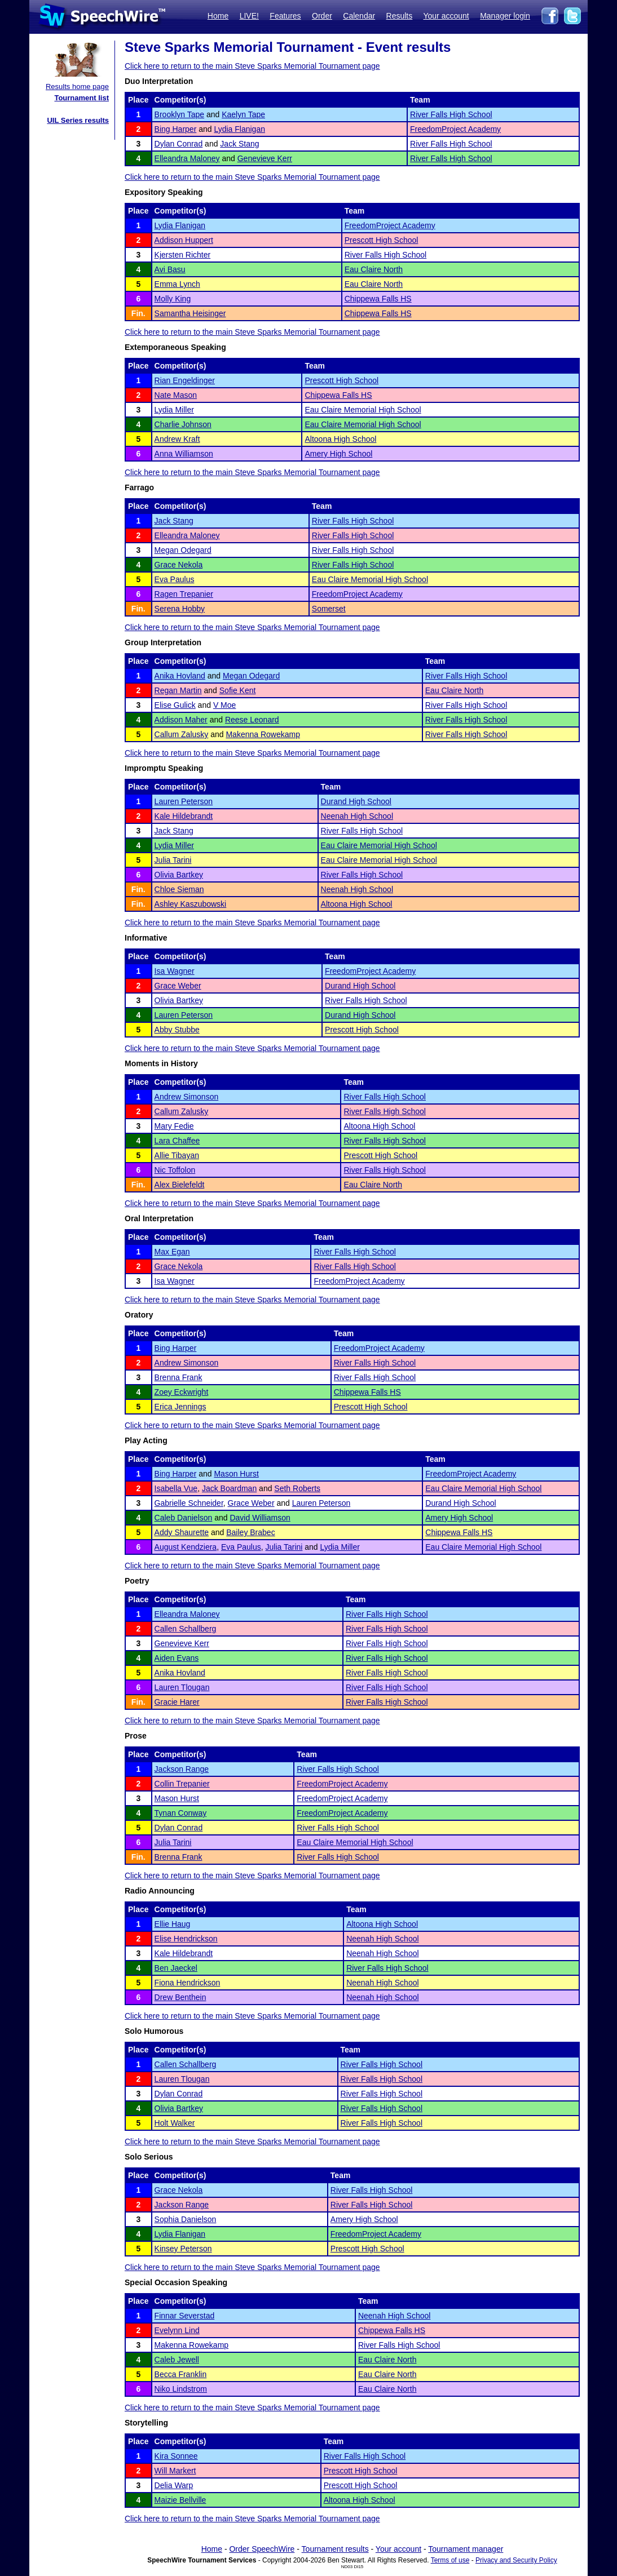 This screenshot has width=617, height=2576. What do you see at coordinates (252, 719) in the screenshot?
I see `Reese Leonard` at bounding box center [252, 719].